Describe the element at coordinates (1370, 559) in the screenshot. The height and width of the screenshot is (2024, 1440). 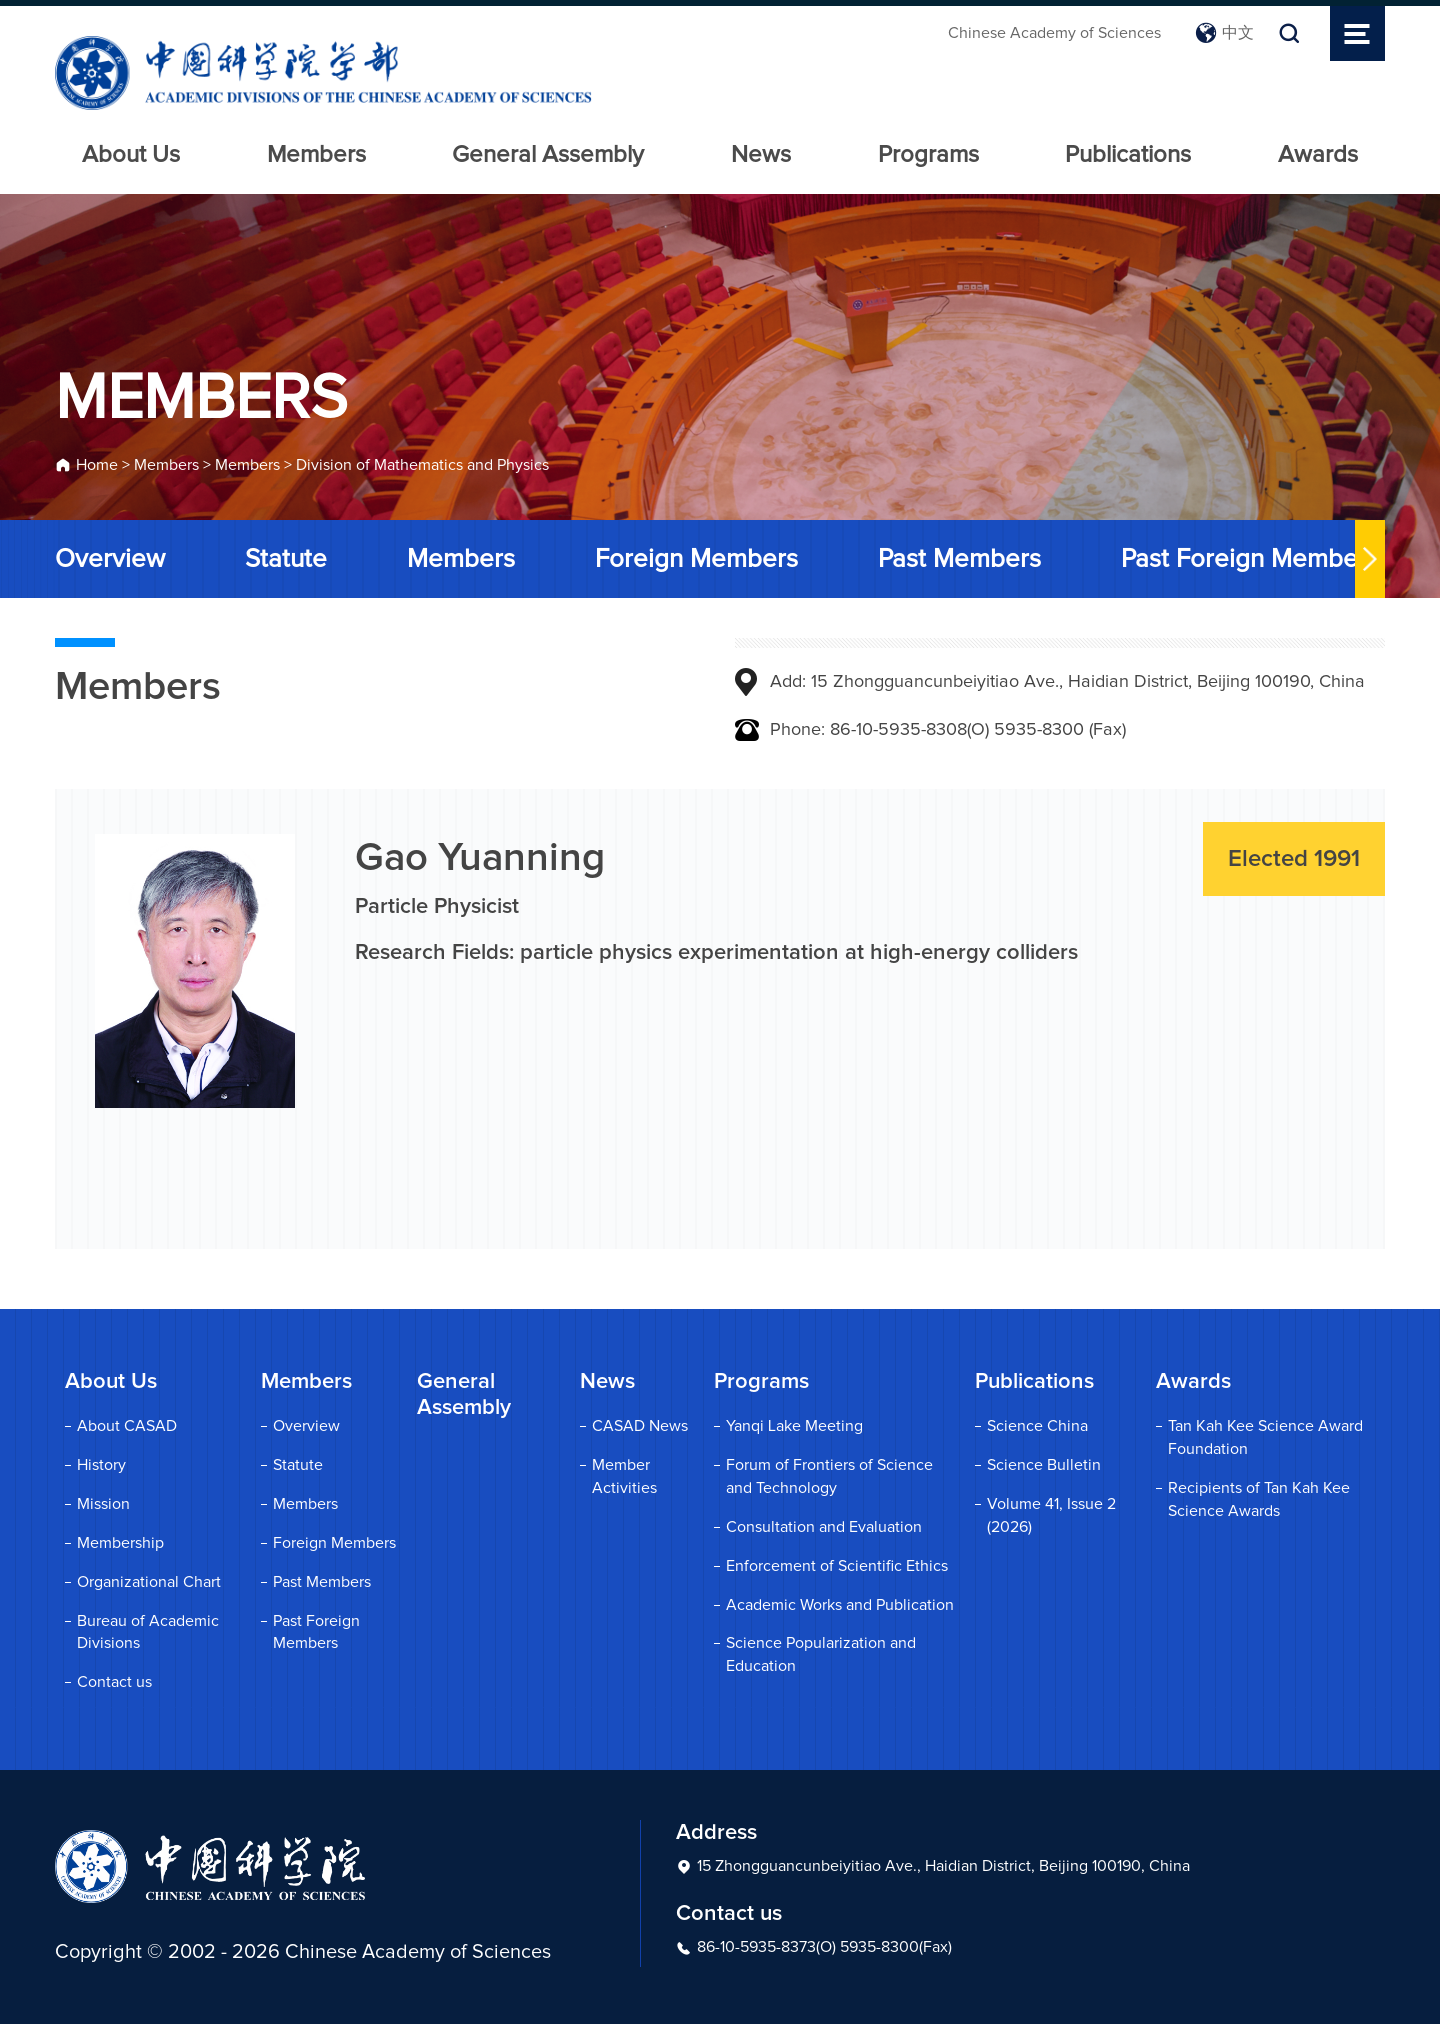
I see `[button]` at that location.